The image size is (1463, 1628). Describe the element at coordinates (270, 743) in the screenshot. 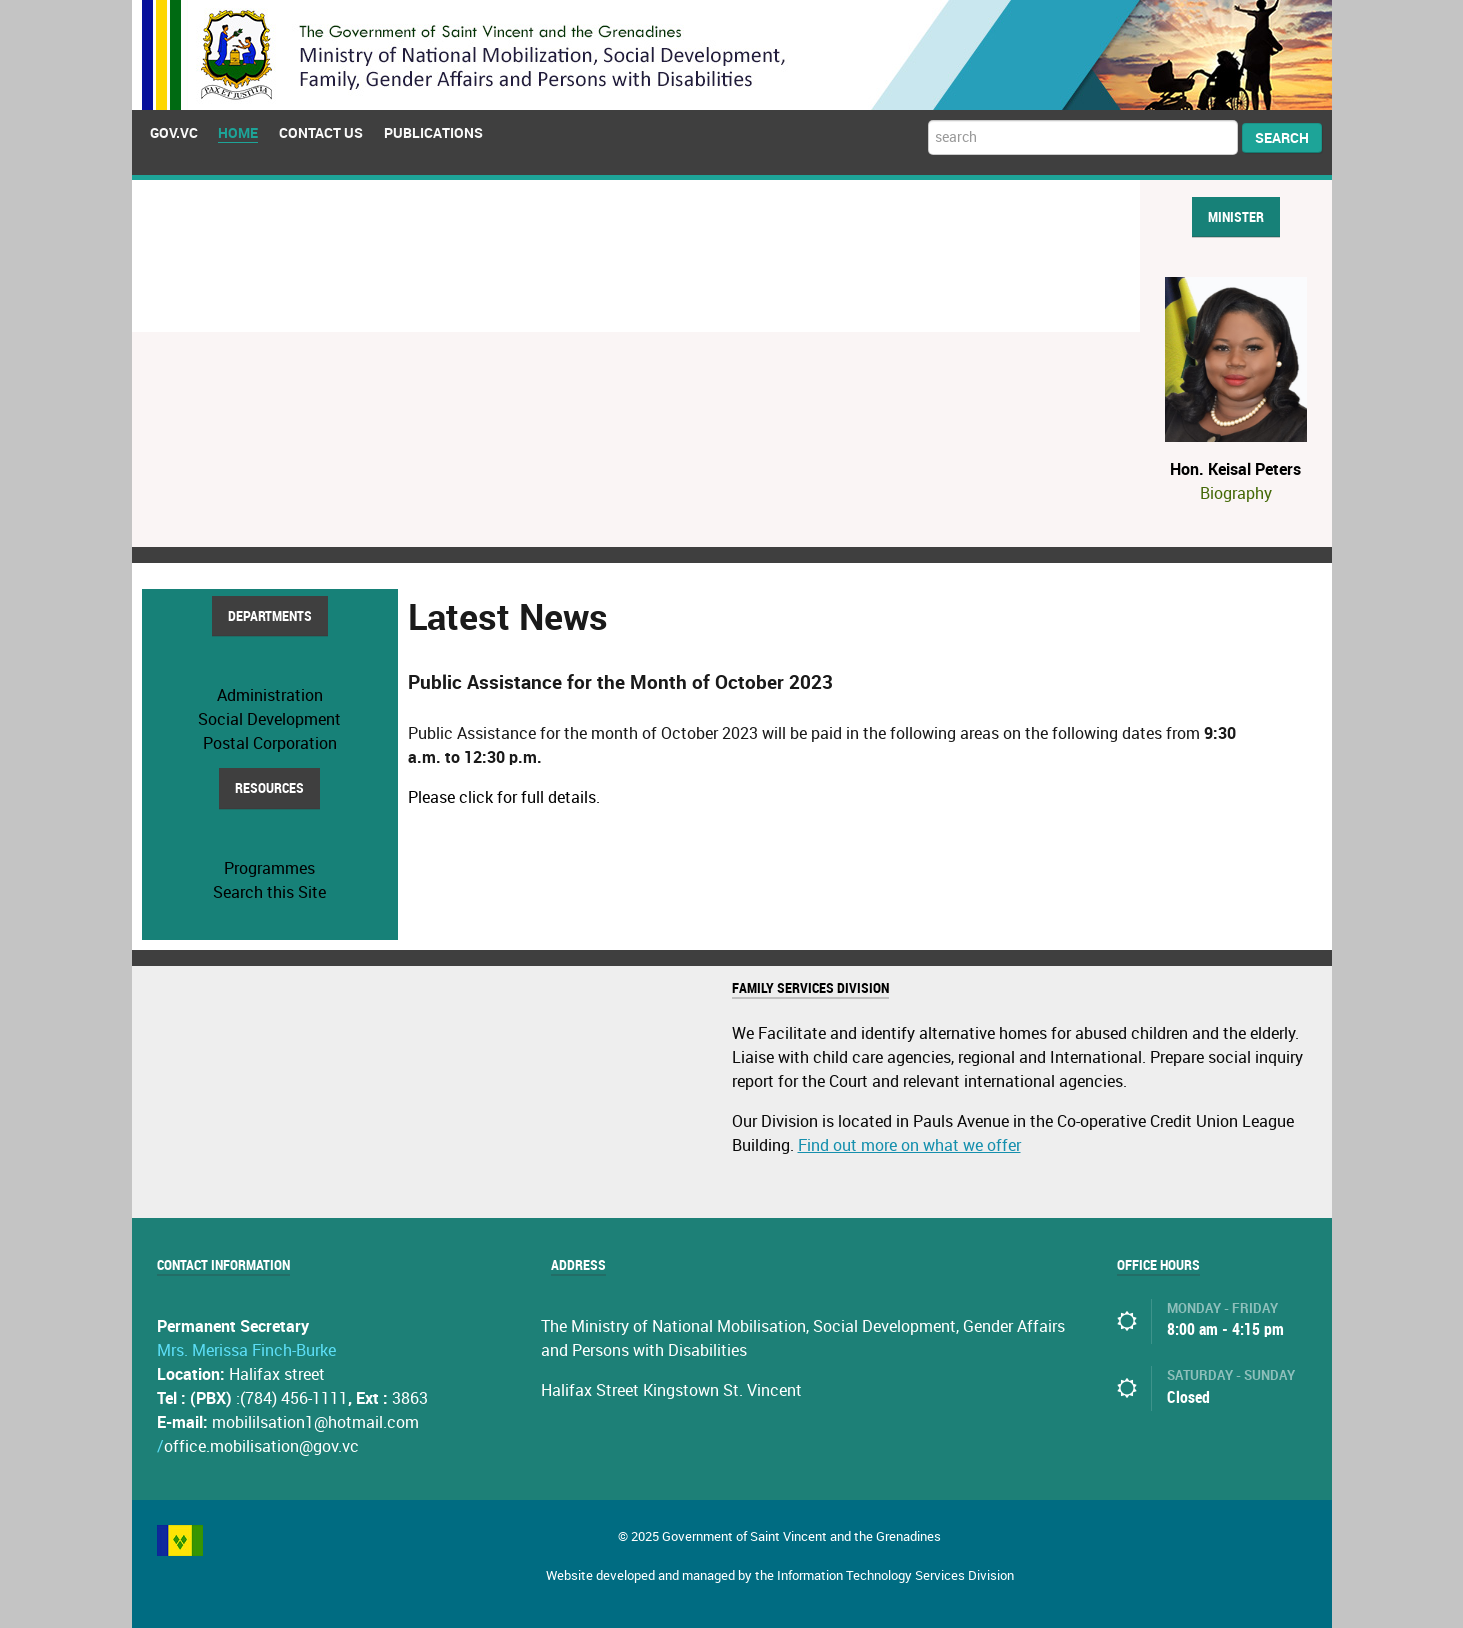

I see `Postal Corporation` at that location.